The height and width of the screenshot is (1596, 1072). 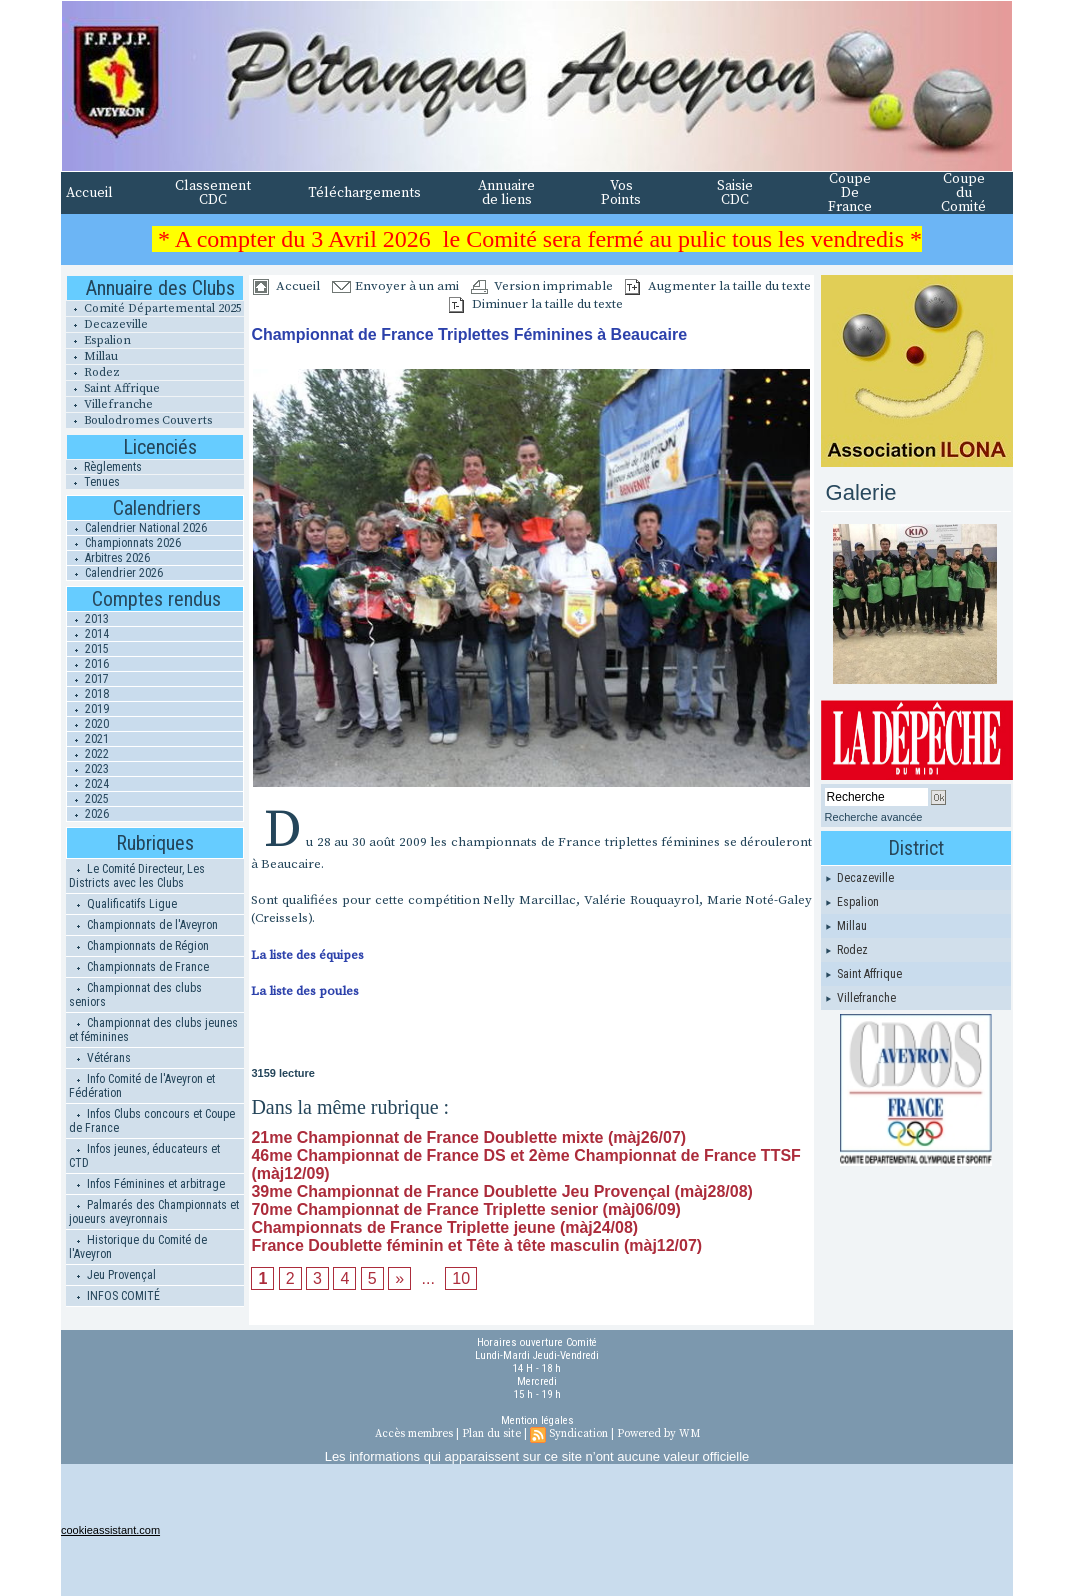 I want to click on 2016, so click(x=88, y=664).